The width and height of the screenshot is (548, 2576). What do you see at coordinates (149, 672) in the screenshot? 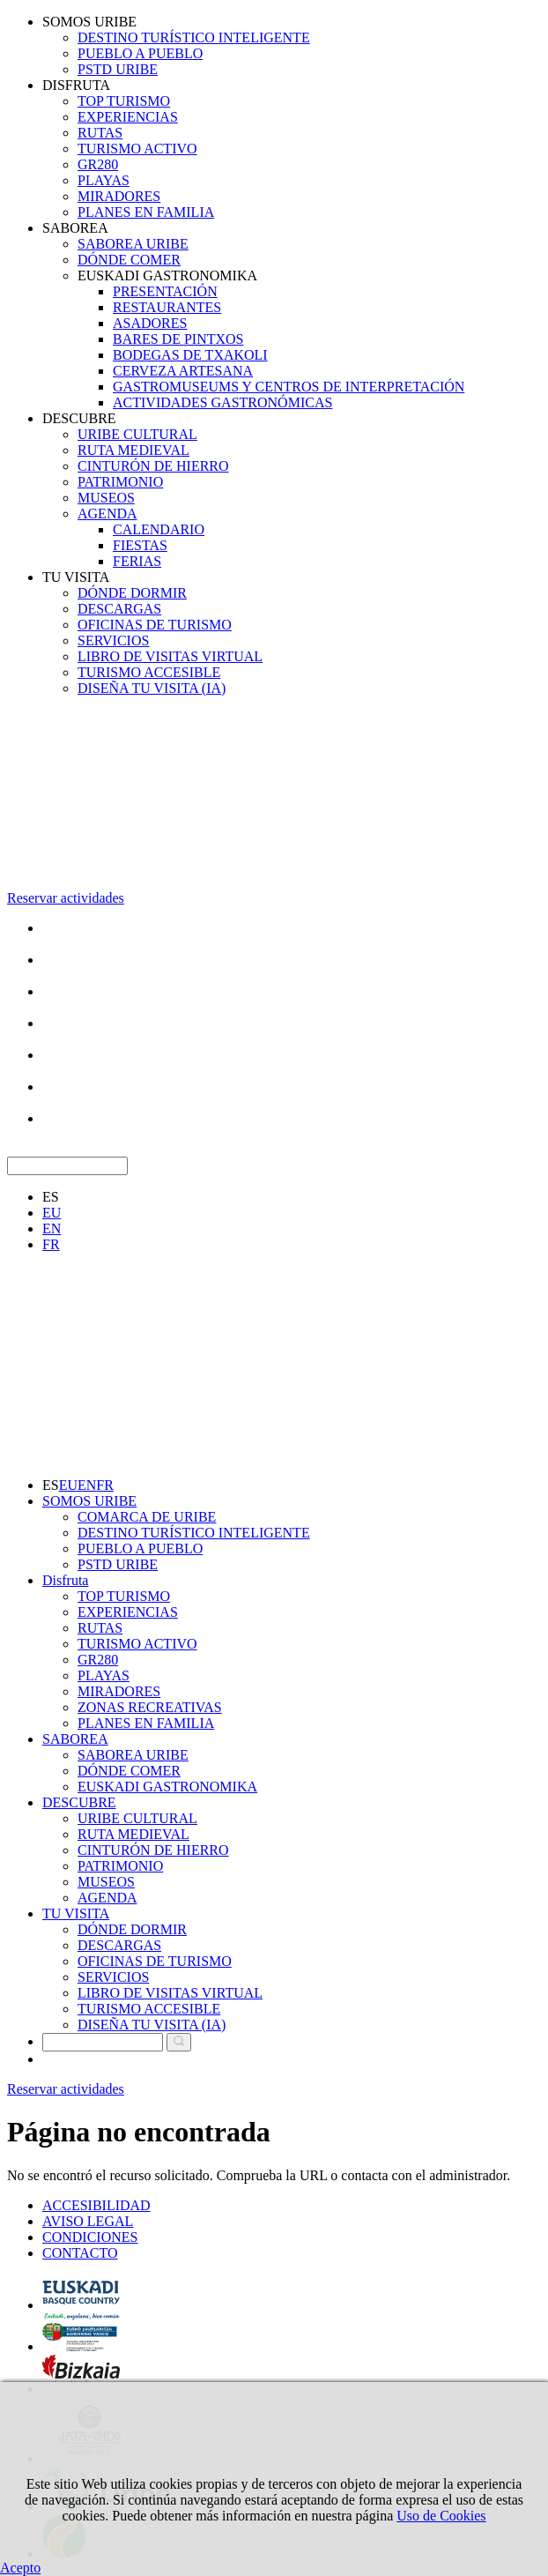
I see `TURISMO ACCESIBLE` at bounding box center [149, 672].